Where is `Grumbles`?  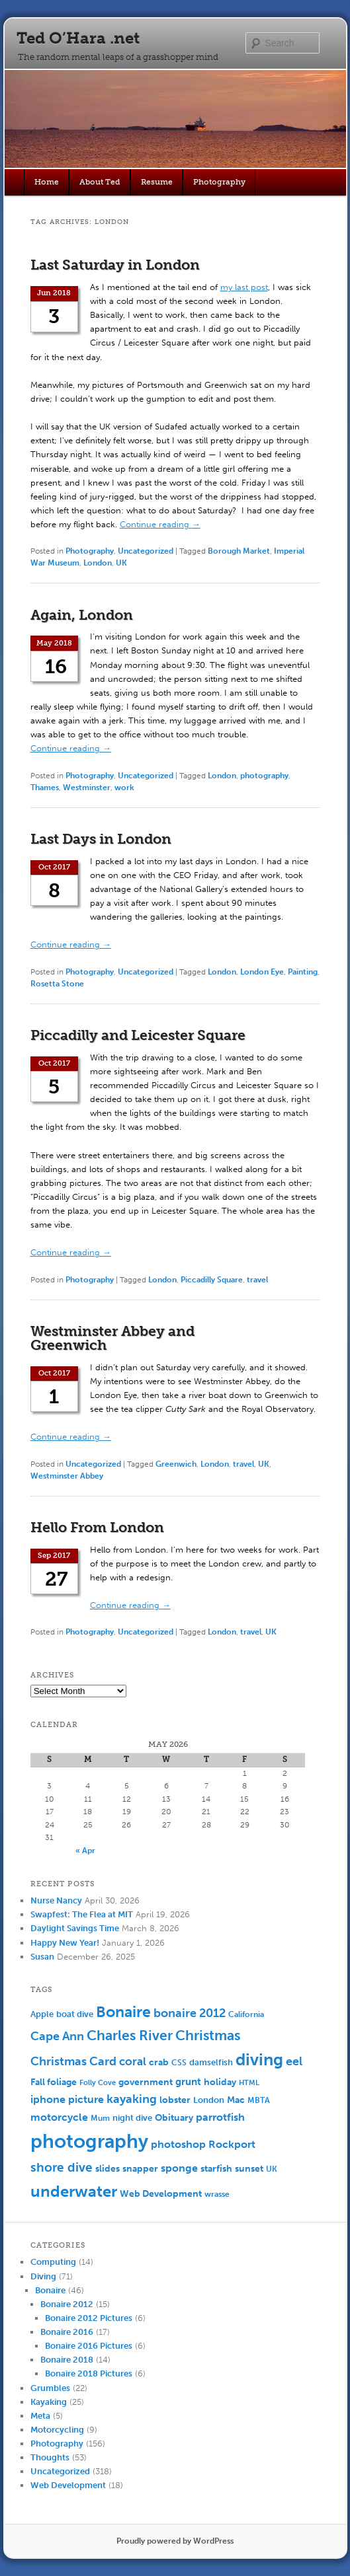 Grumbles is located at coordinates (50, 2388).